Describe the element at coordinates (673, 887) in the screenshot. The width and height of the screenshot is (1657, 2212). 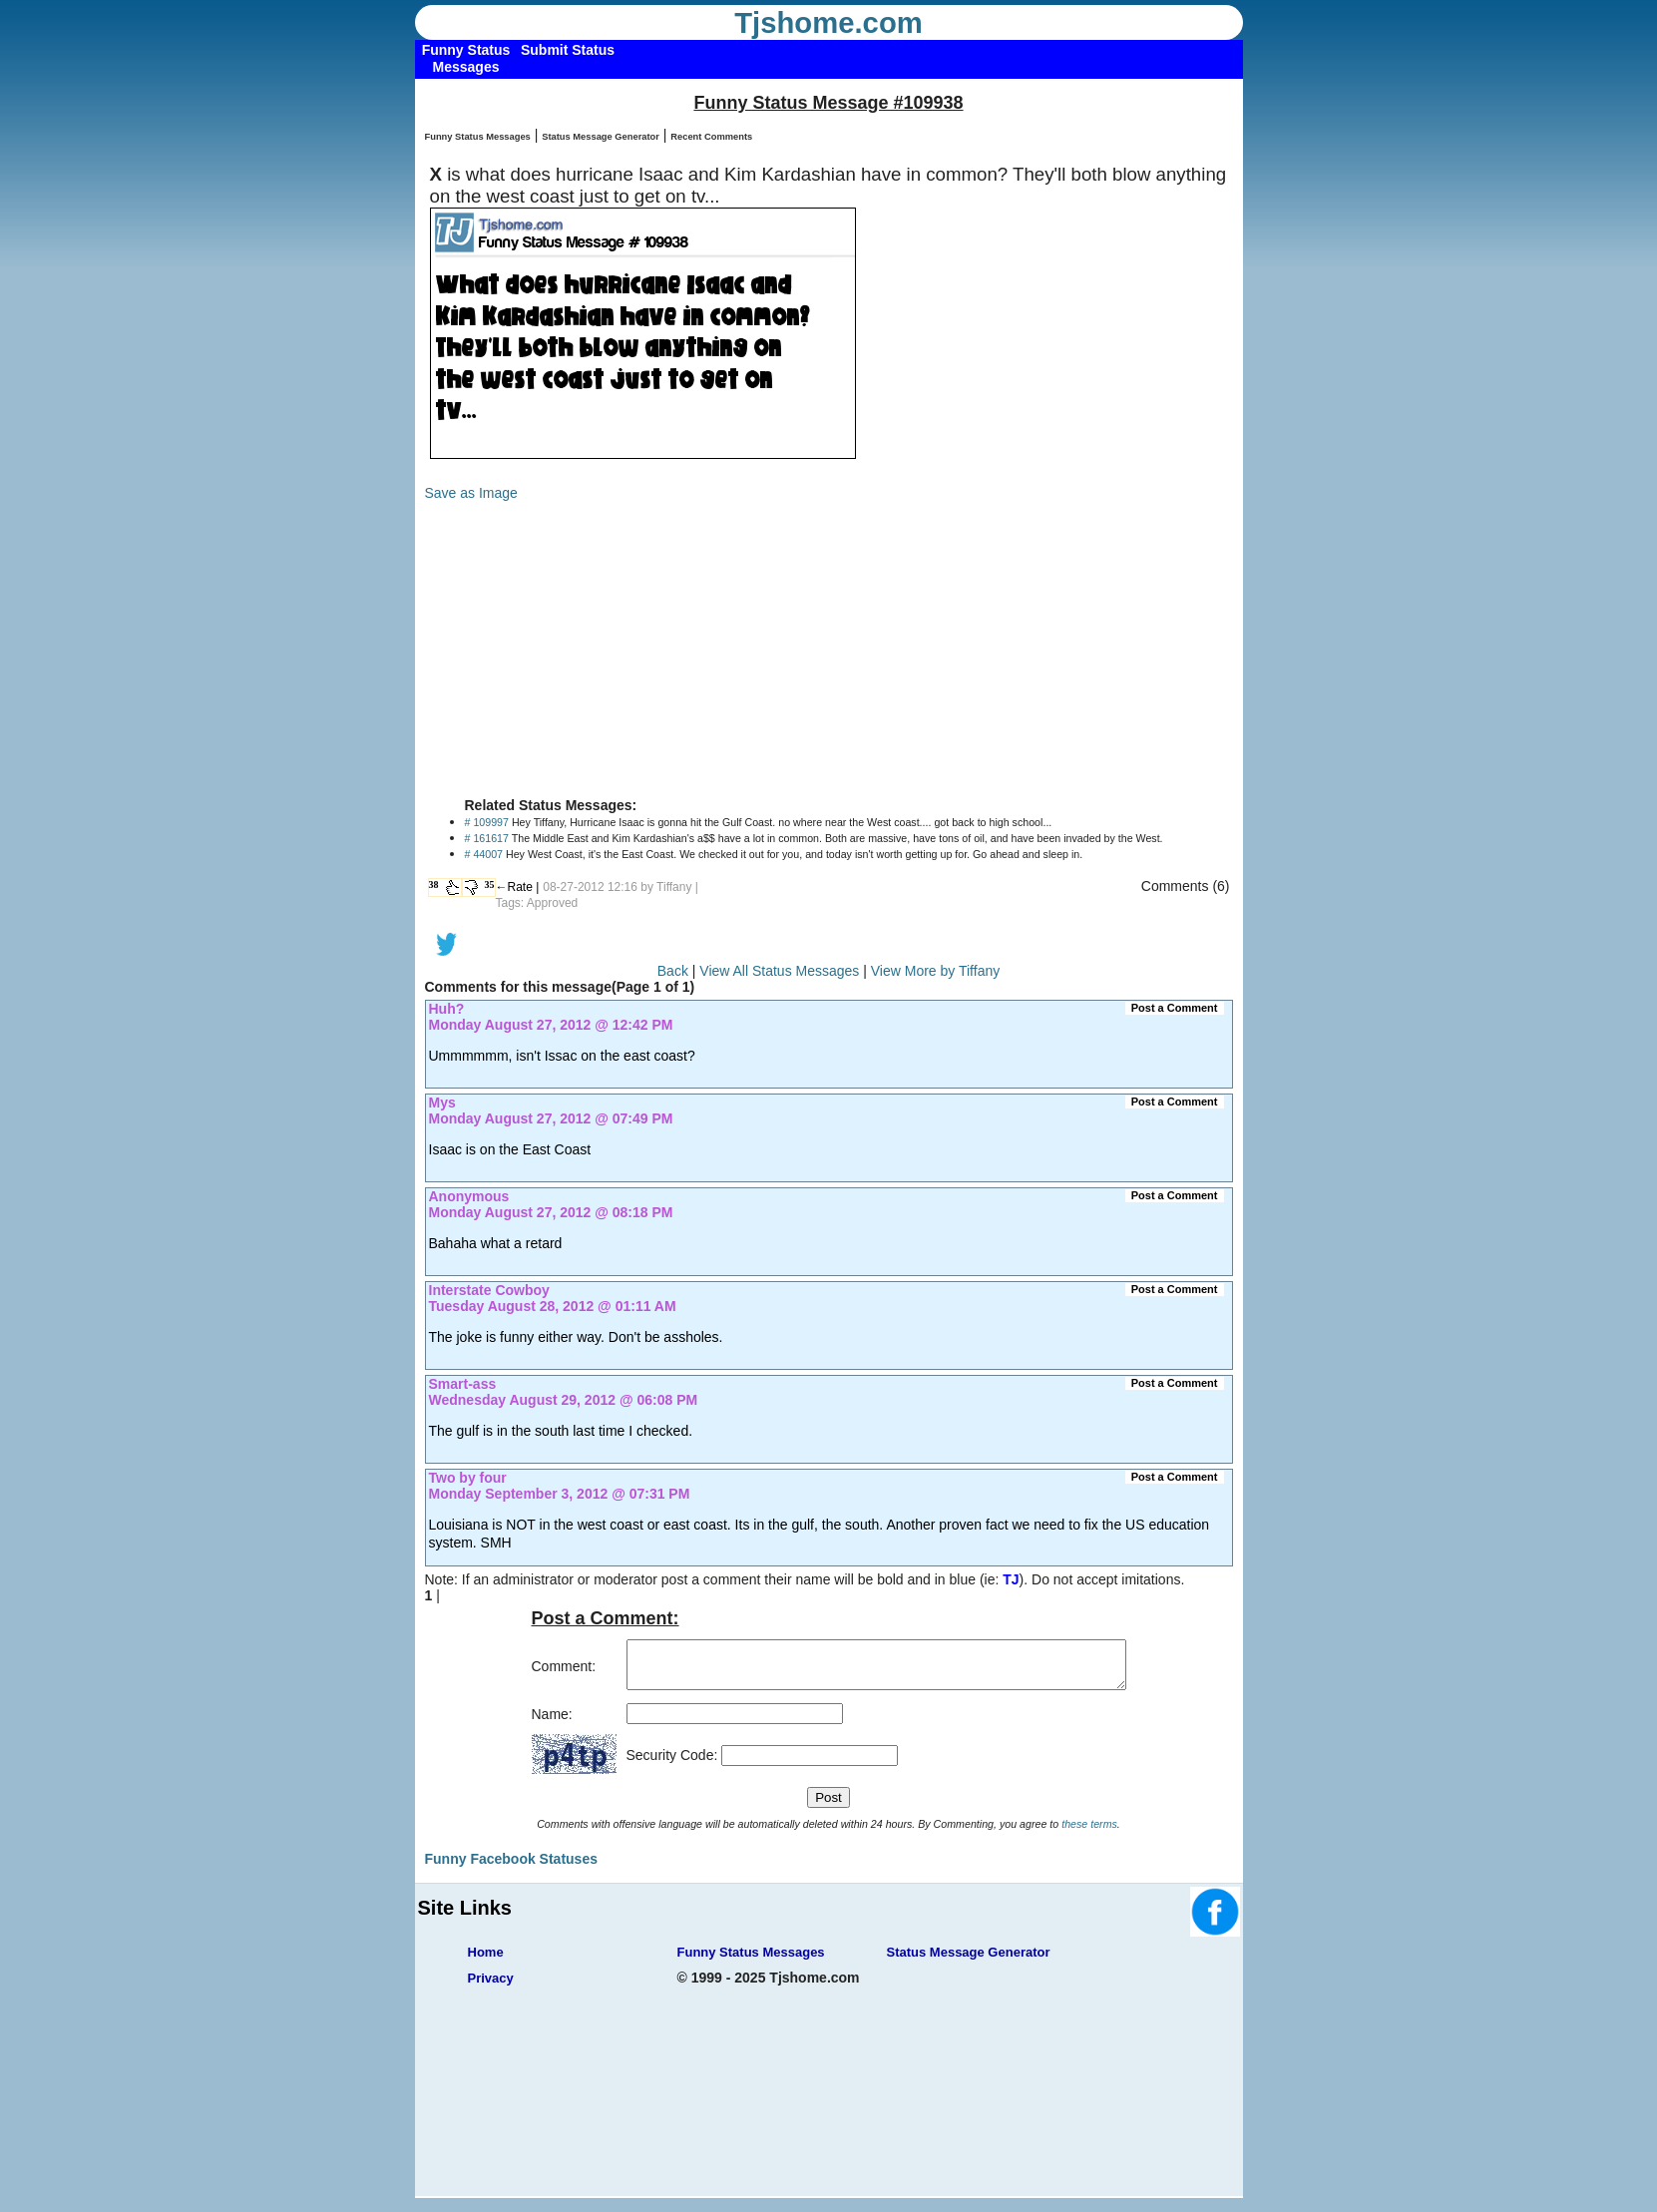
I see `Tiffany` at that location.